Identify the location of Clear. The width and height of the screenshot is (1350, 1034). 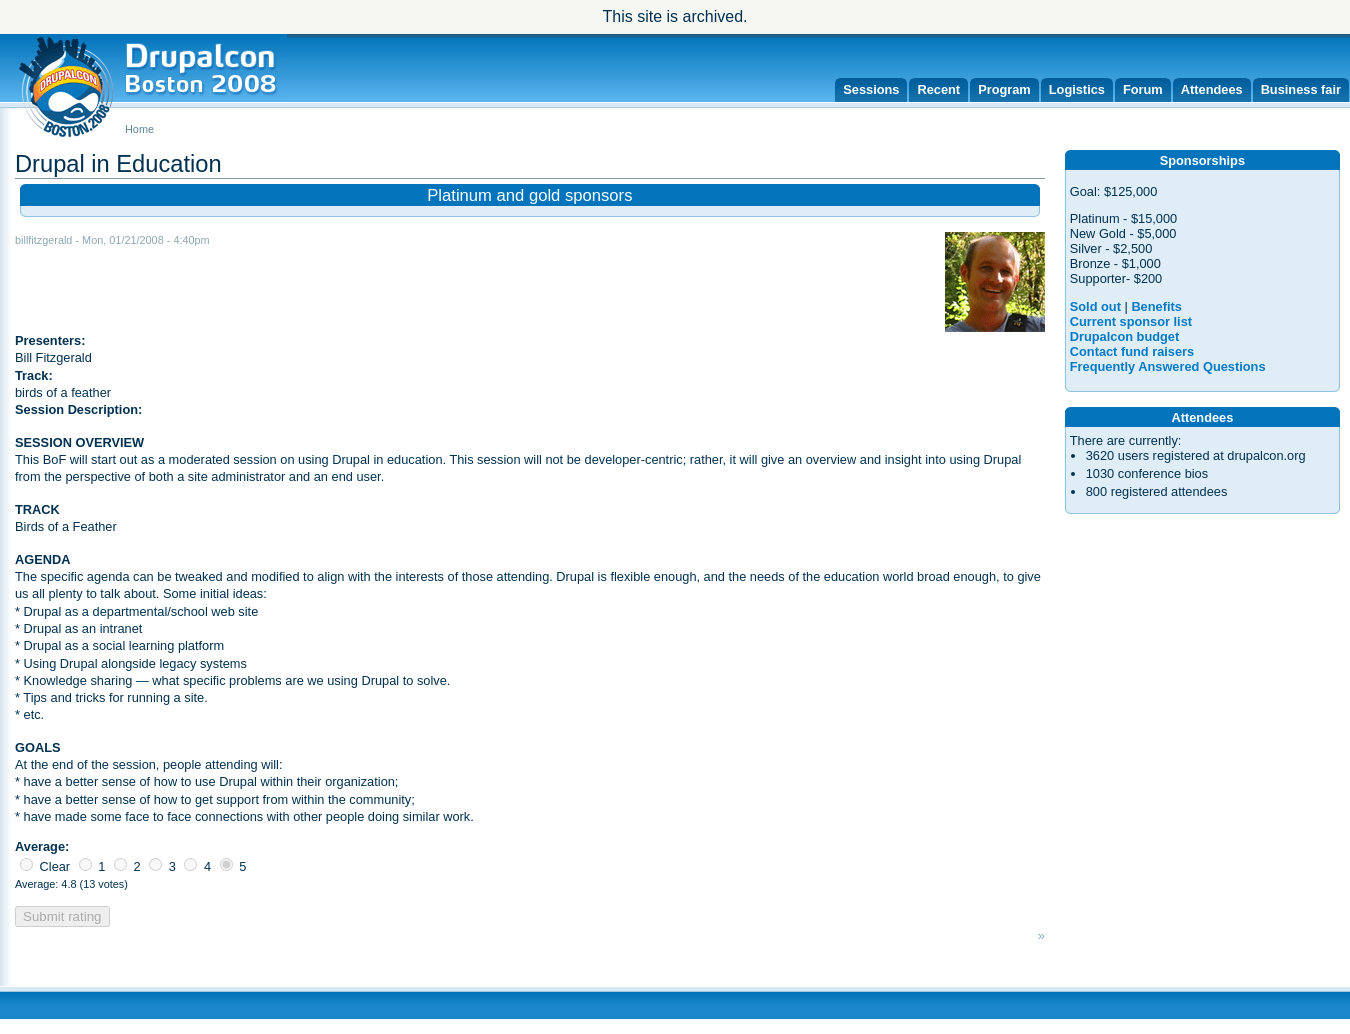
(45, 866).